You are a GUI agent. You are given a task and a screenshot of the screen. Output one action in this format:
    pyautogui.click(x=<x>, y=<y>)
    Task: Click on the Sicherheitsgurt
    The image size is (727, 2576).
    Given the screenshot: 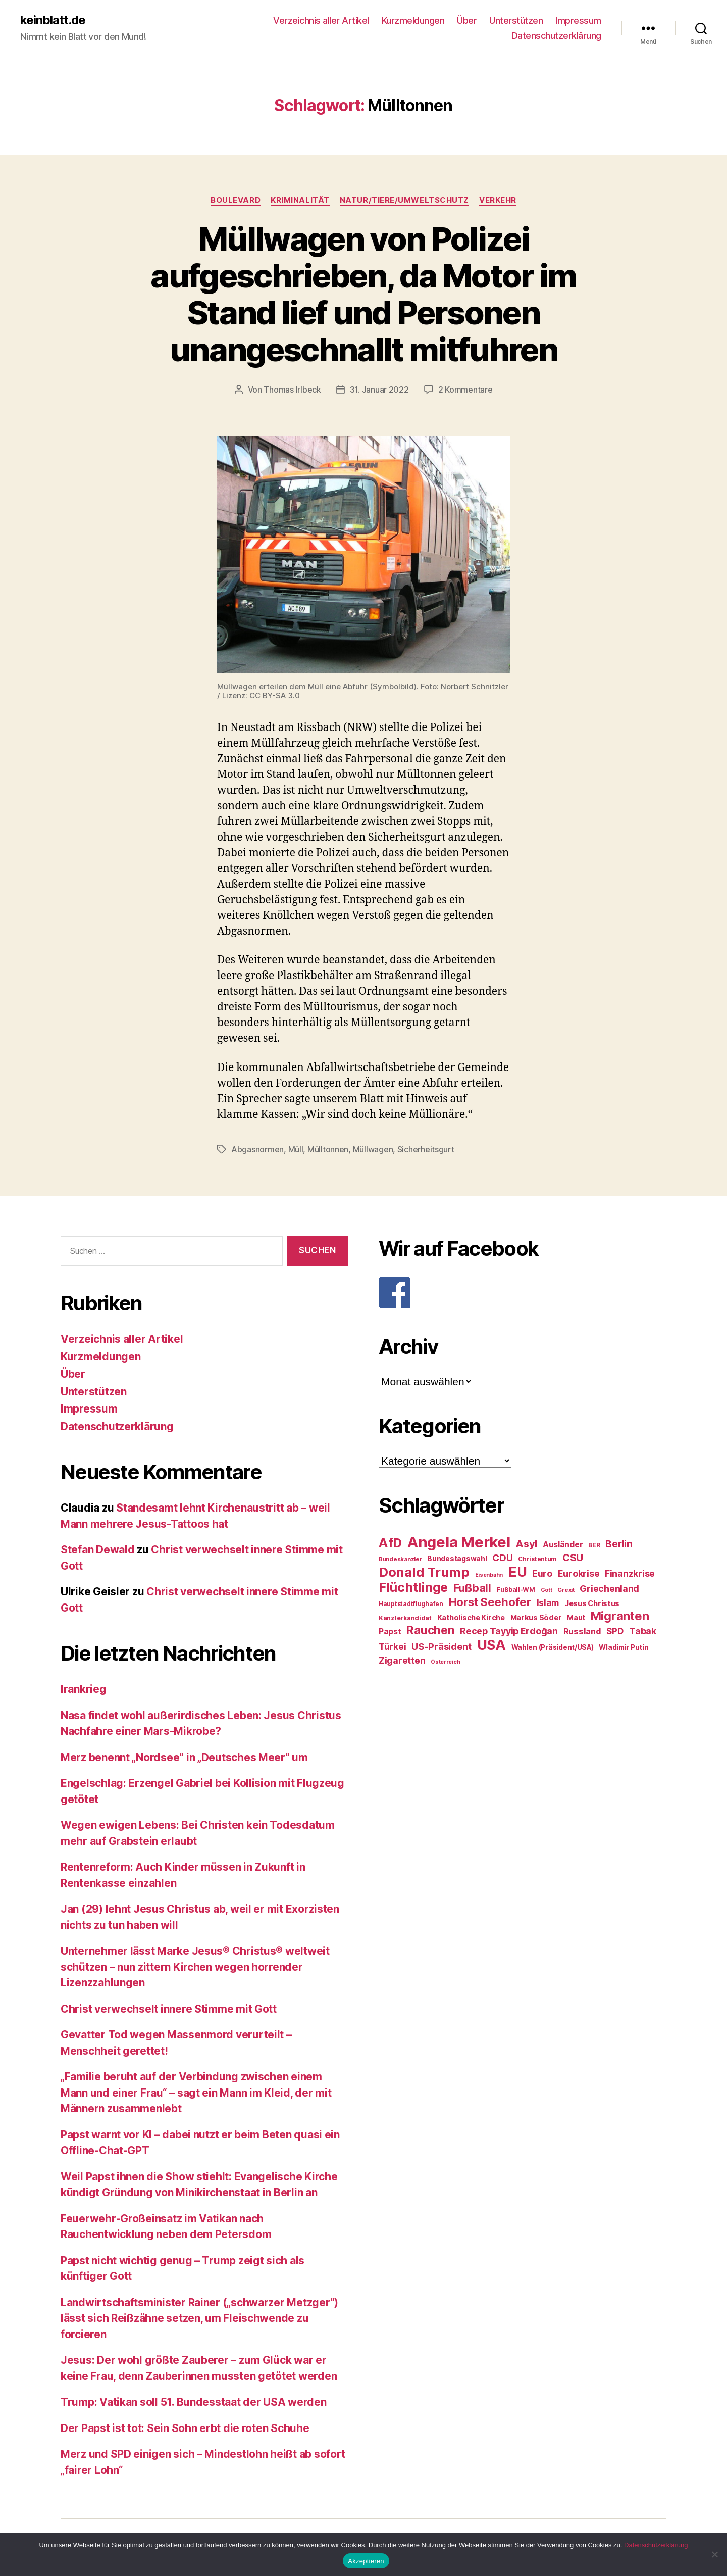 What is the action you would take?
    pyautogui.click(x=425, y=1149)
    